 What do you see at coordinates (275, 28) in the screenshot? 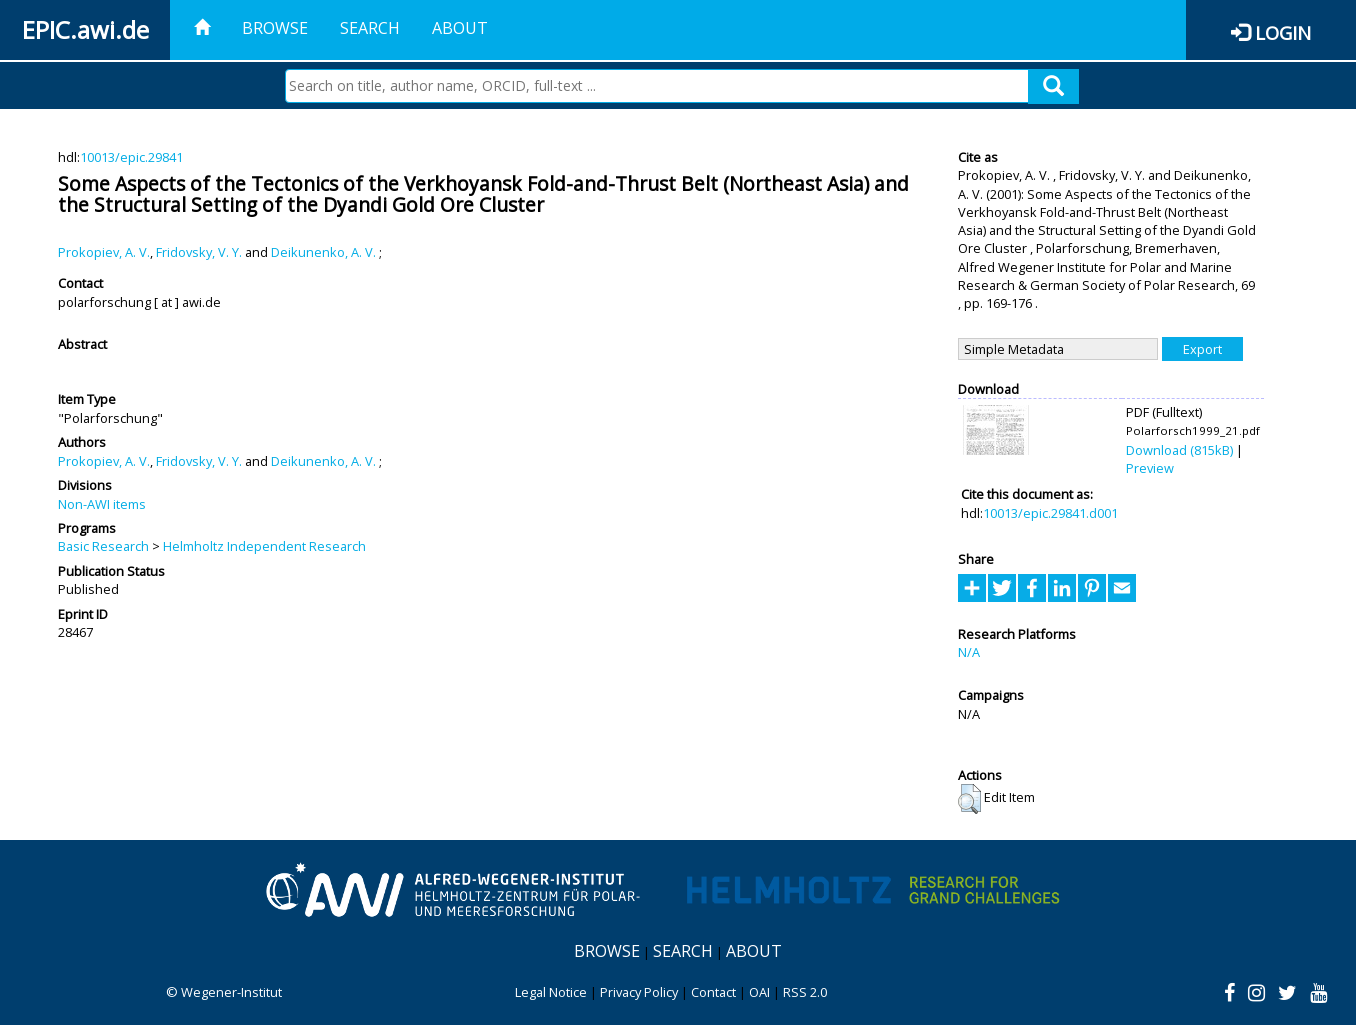
I see `Browse` at bounding box center [275, 28].